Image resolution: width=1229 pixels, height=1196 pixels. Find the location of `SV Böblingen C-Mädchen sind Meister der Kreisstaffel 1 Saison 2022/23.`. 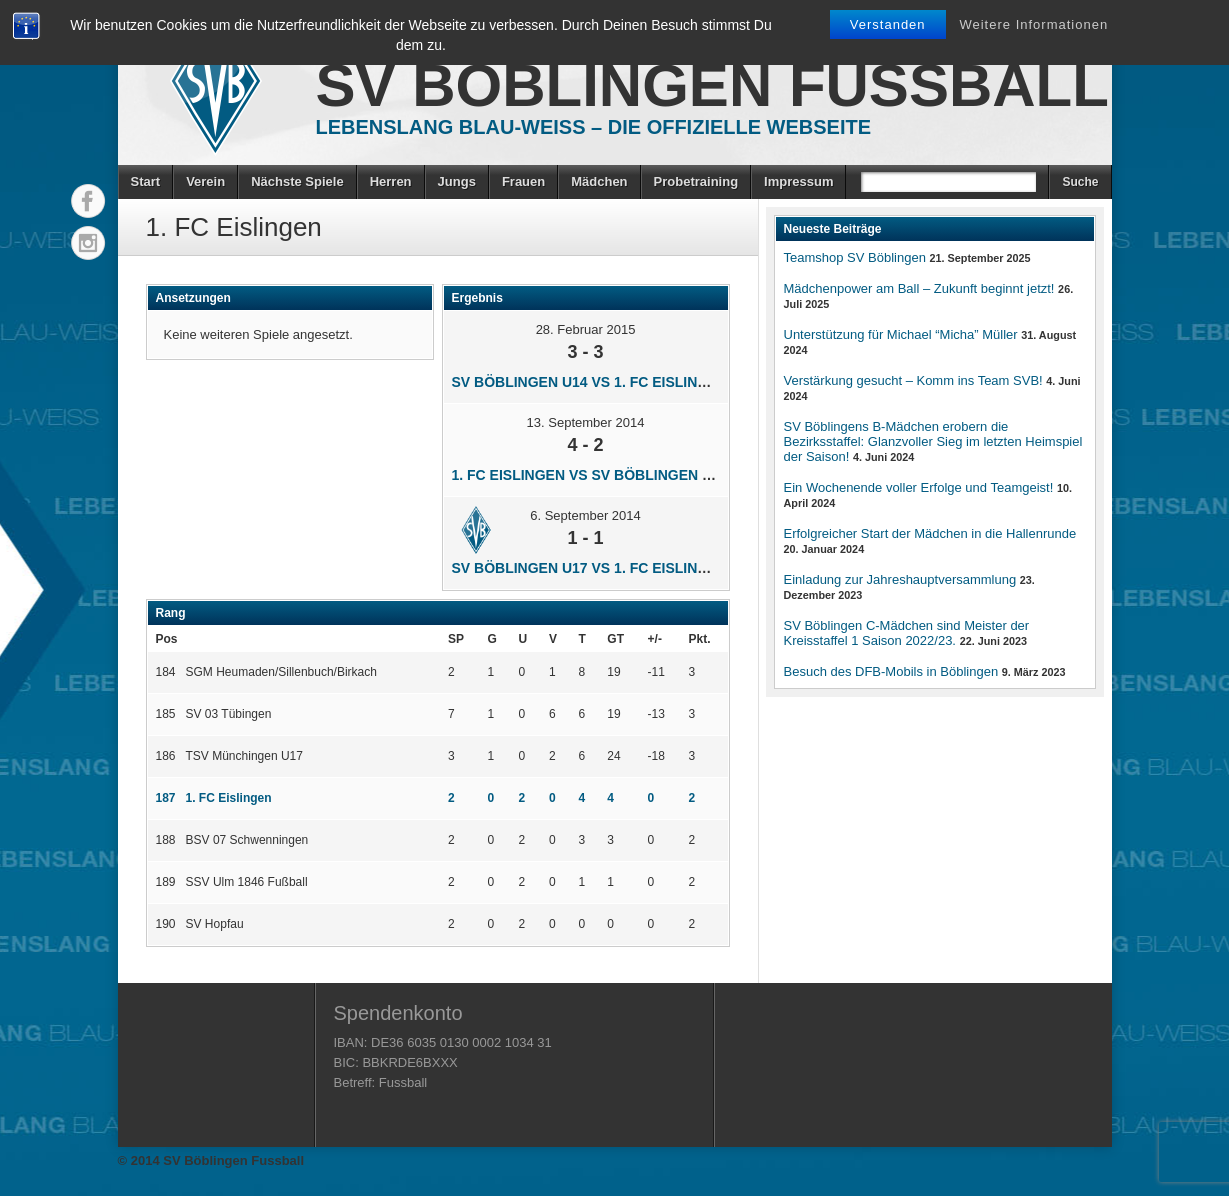

SV Böblingen C-Mädchen sind Meister der Kreisstaffel 1 Saison 2022/23. is located at coordinates (907, 633).